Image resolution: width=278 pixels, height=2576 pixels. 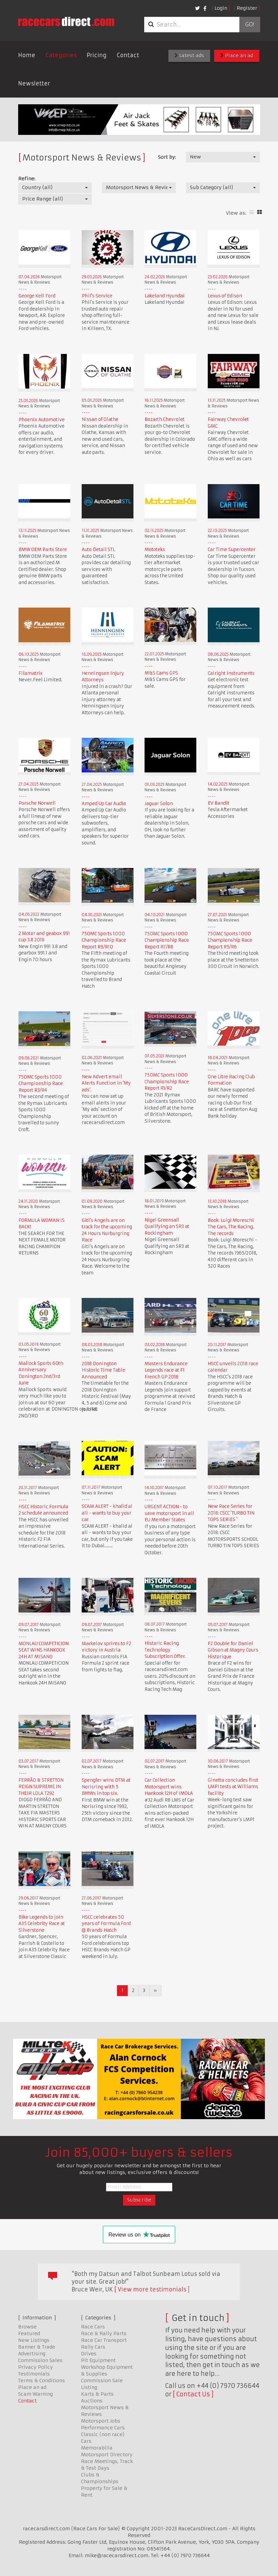 I want to click on Home, so click(x=26, y=55).